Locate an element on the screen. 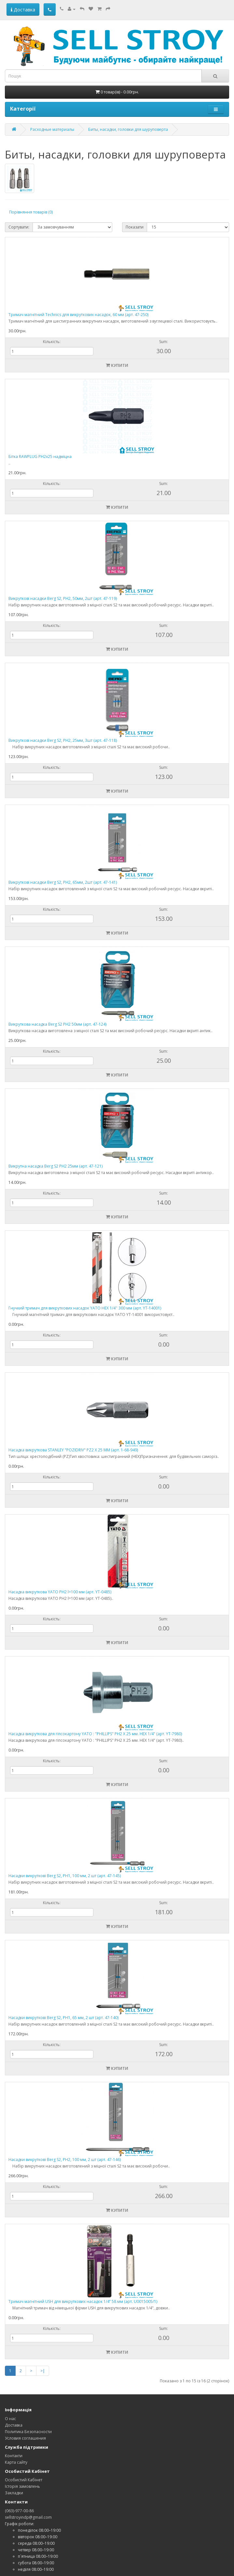 Image resolution: width=234 pixels, height=2576 pixels. Биты, насадки, головки для шуруповерта is located at coordinates (128, 129).